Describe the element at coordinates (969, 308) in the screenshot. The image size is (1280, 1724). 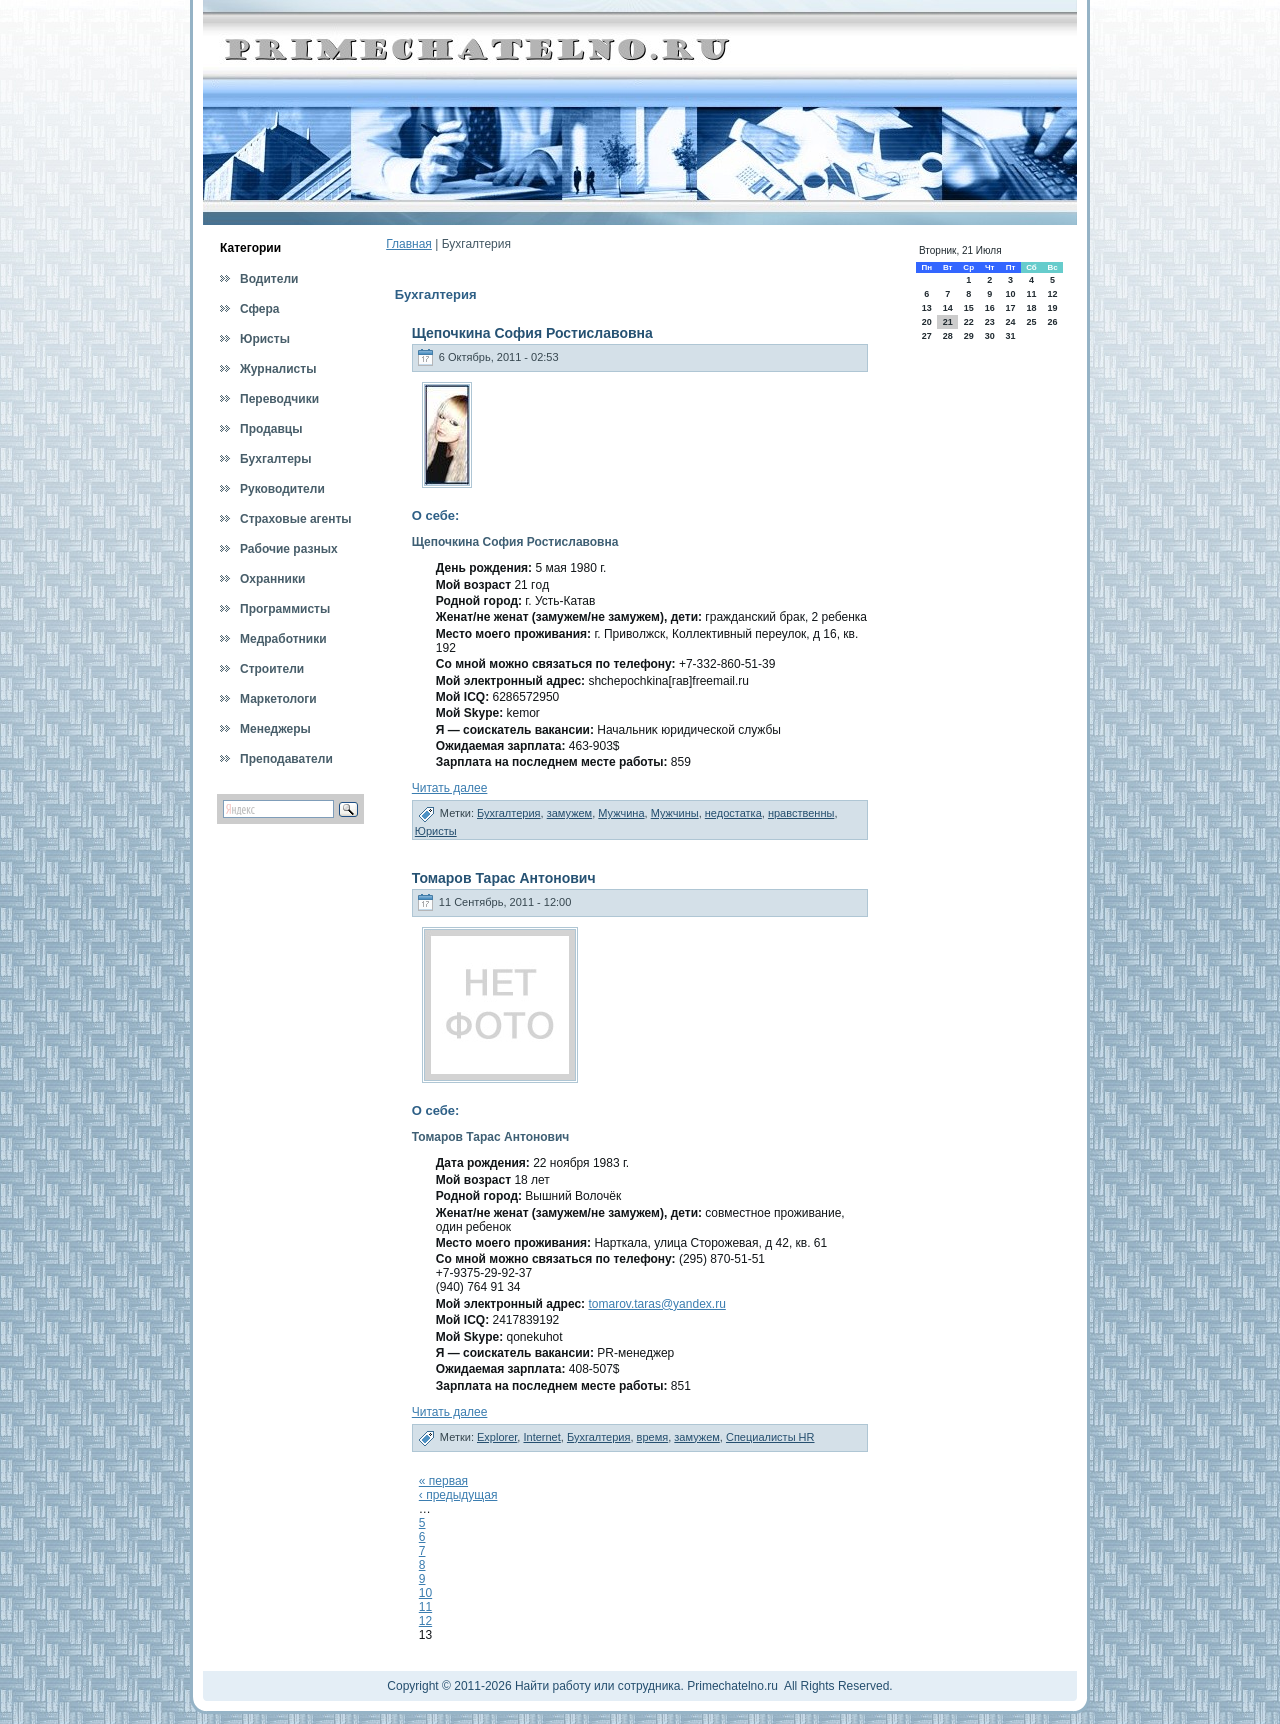
I see `15` at that location.